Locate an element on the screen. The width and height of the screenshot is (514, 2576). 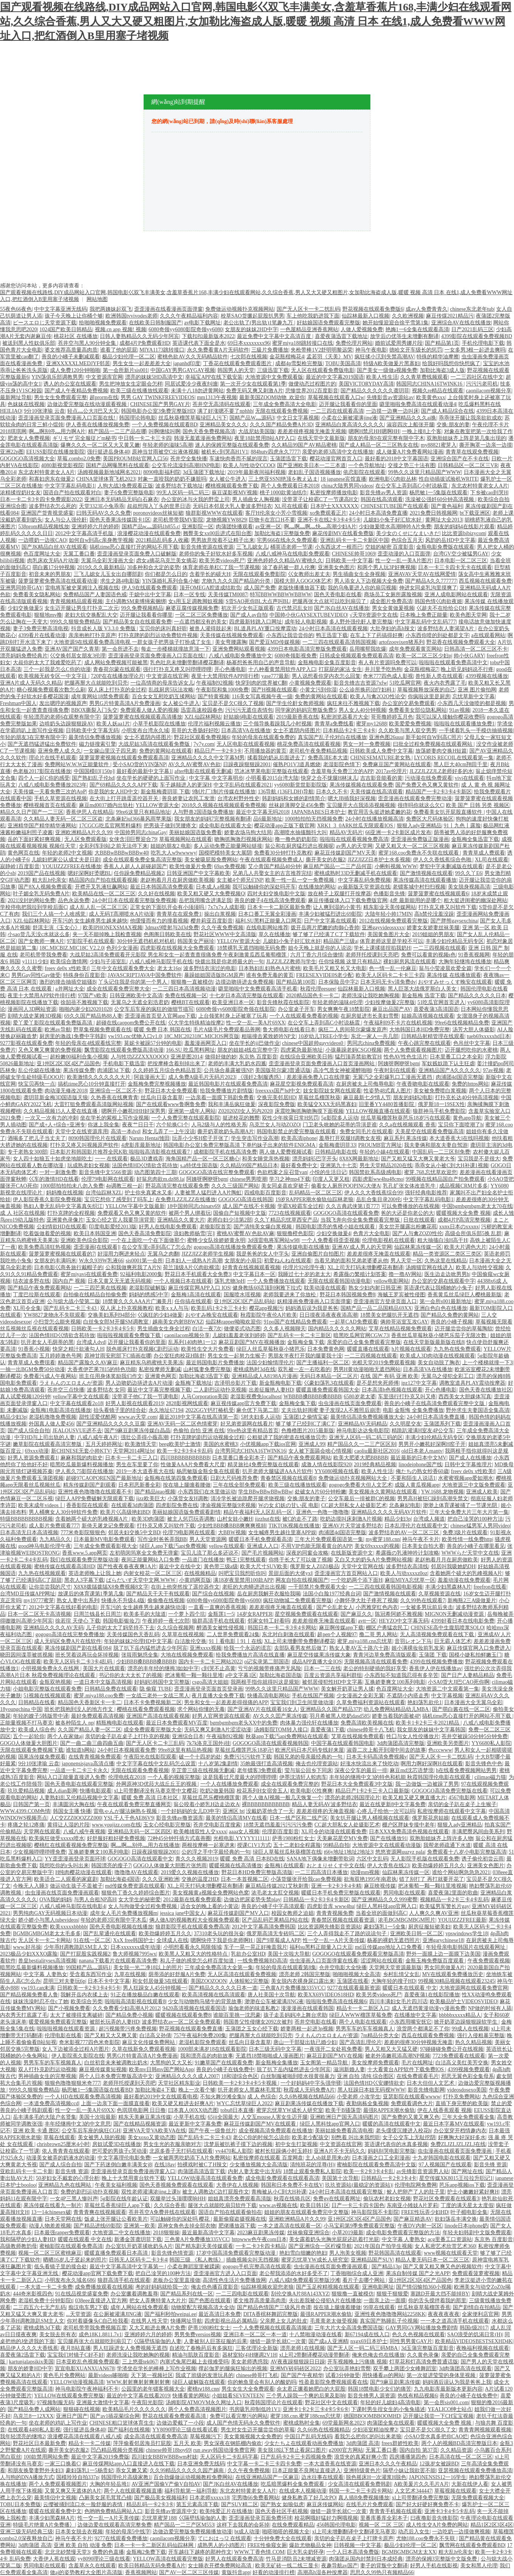
放学后の优等生未增删有翻译 is located at coordinates (404, 336).